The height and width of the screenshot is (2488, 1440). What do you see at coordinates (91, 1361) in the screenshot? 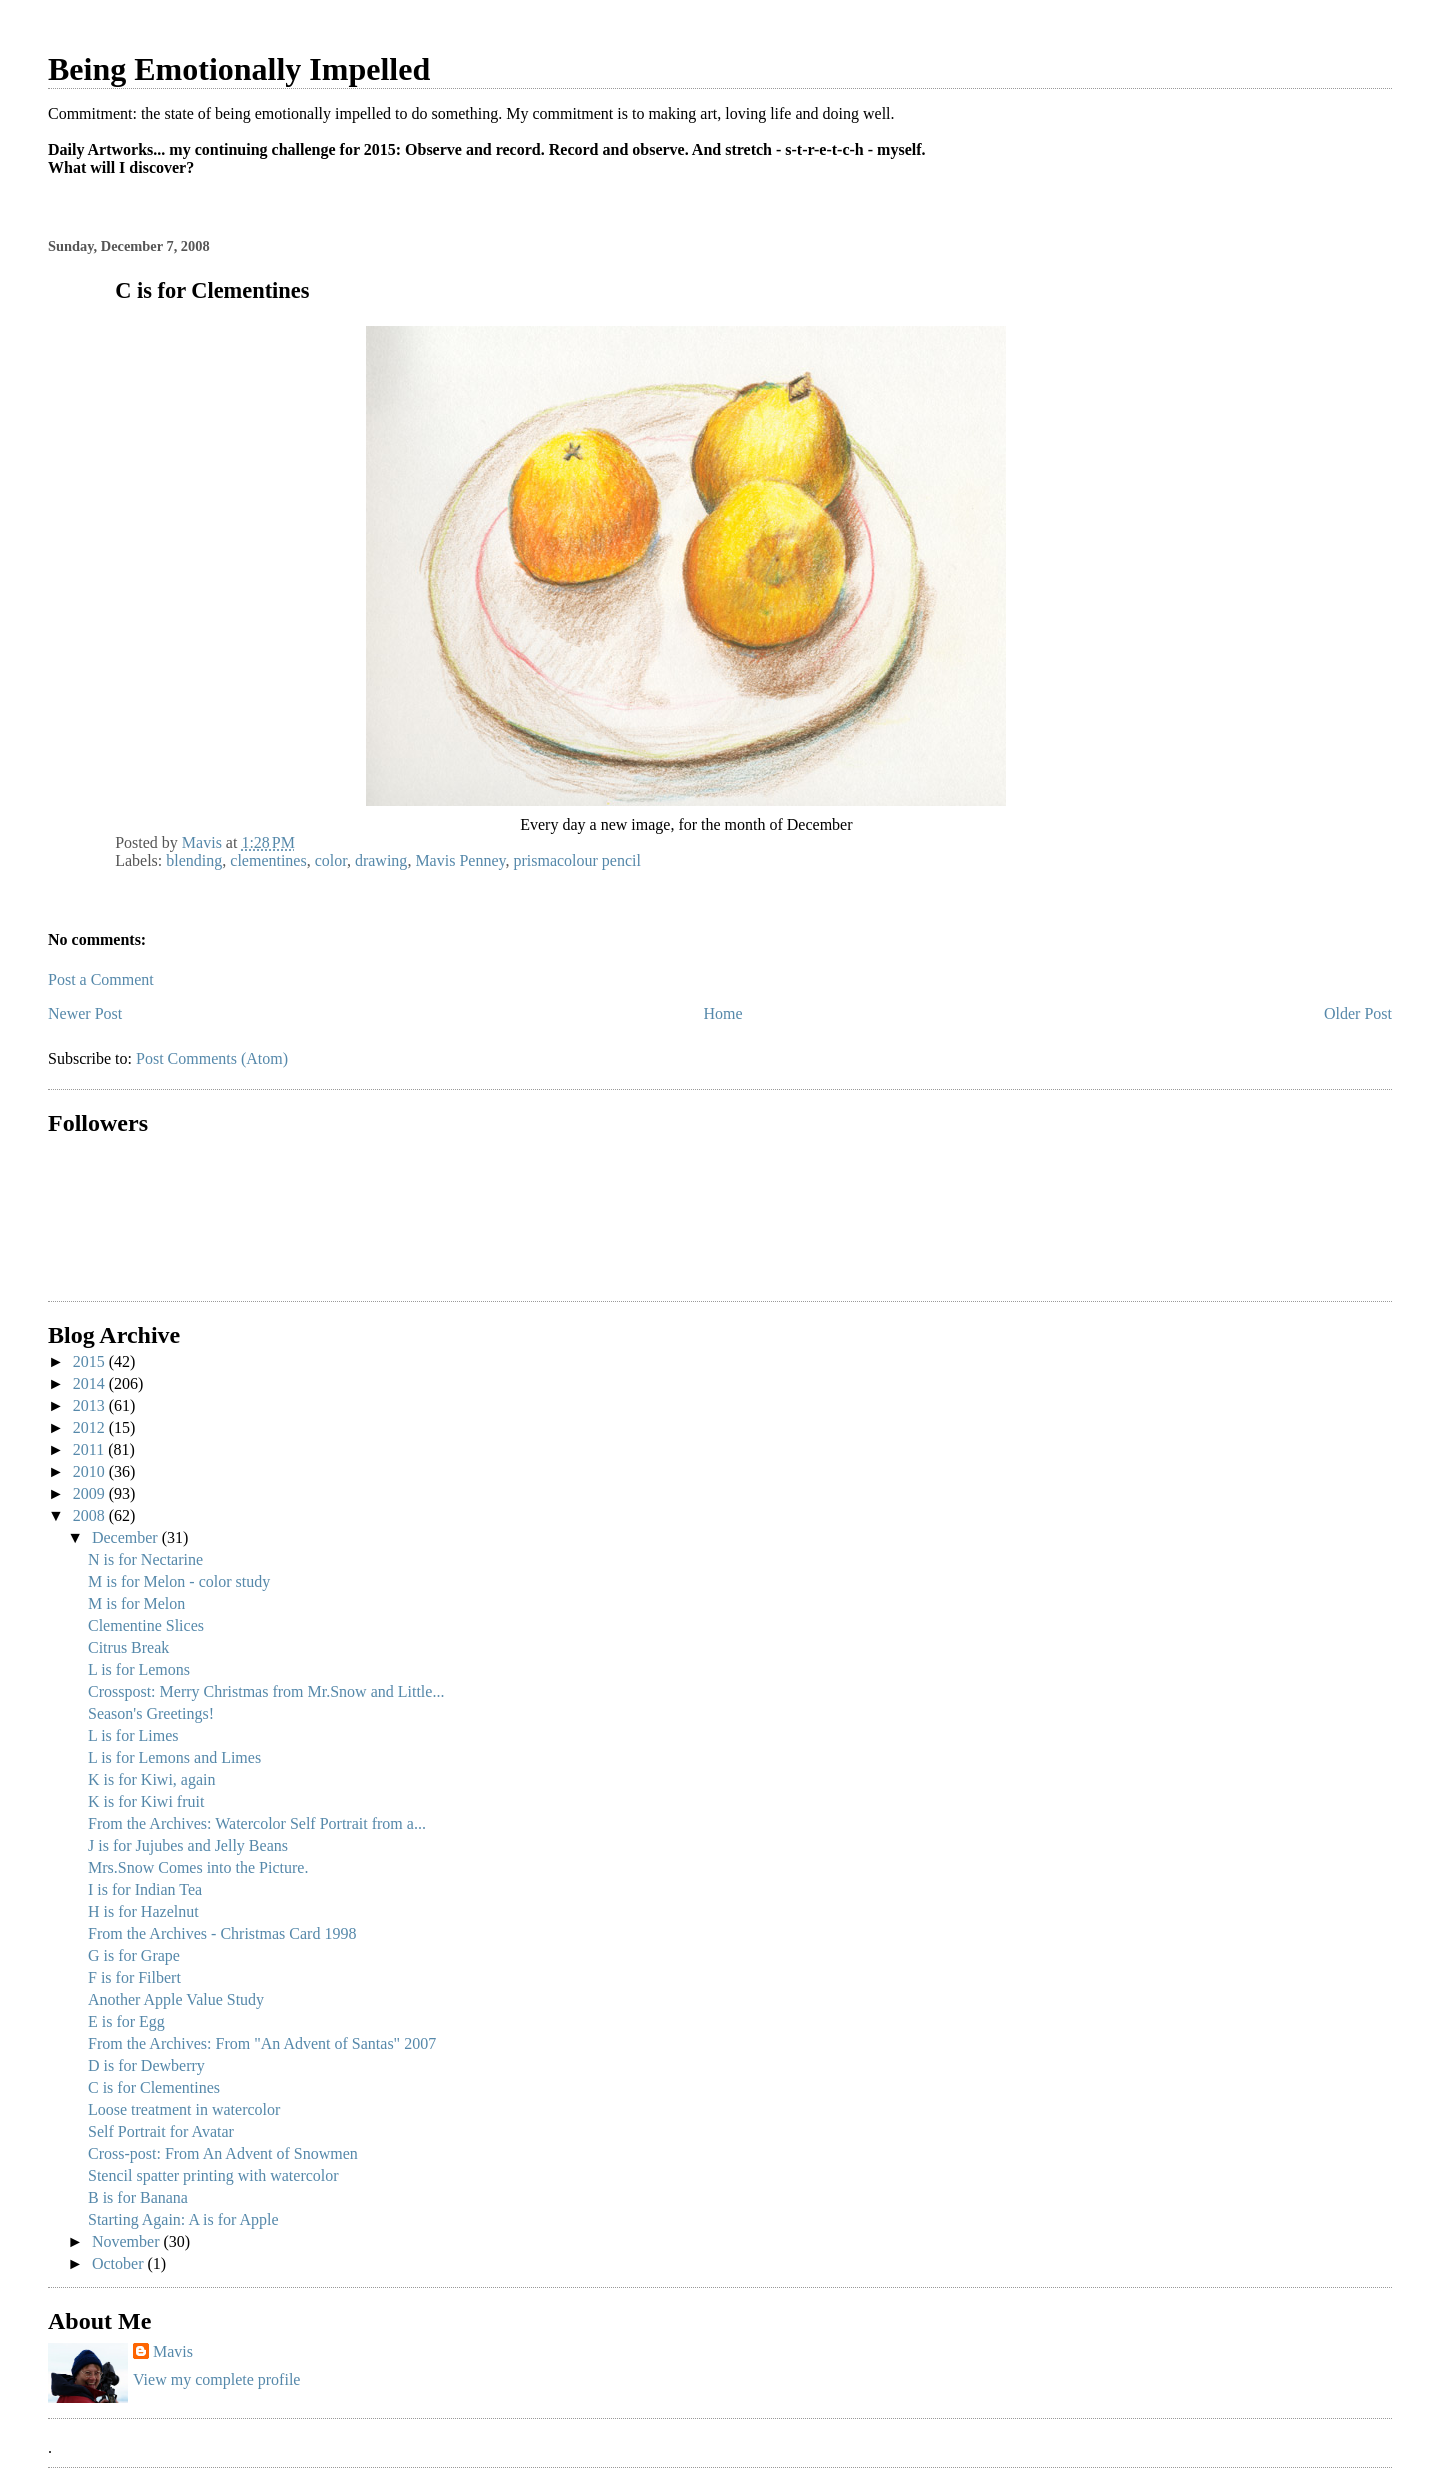
I see `2015` at bounding box center [91, 1361].